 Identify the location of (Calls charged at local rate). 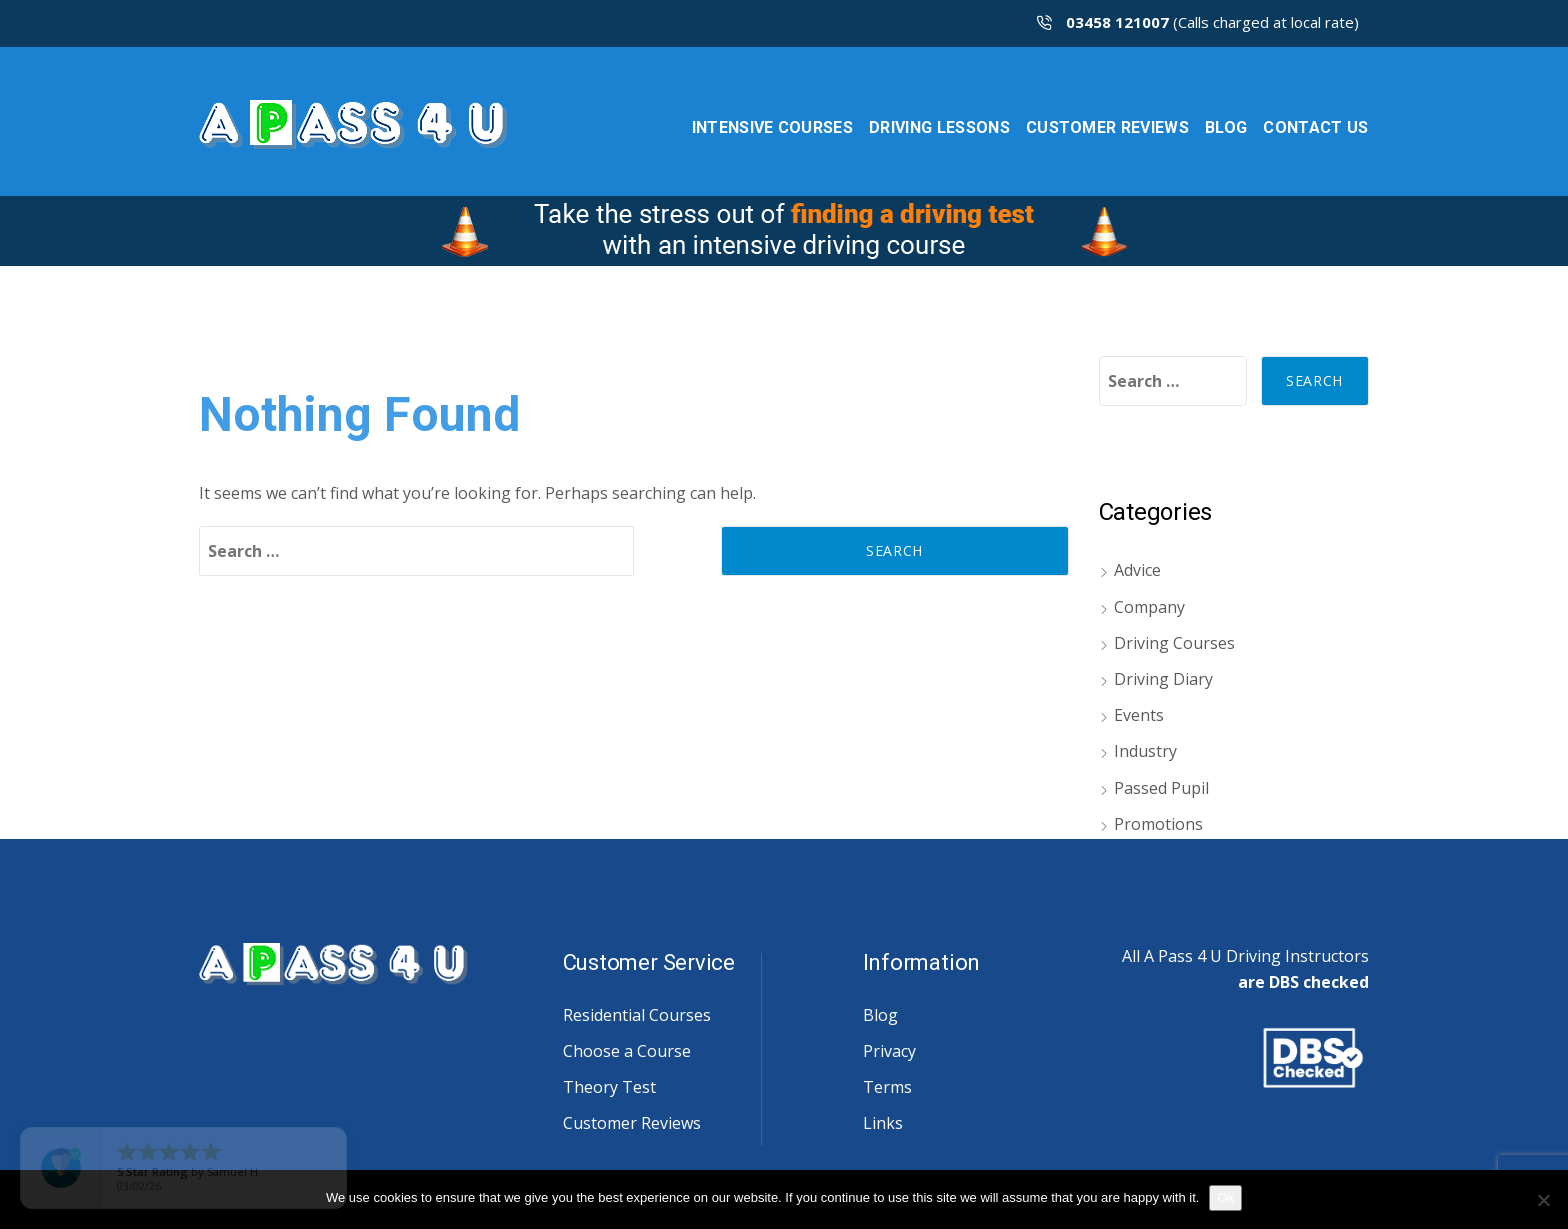
(1198, 22).